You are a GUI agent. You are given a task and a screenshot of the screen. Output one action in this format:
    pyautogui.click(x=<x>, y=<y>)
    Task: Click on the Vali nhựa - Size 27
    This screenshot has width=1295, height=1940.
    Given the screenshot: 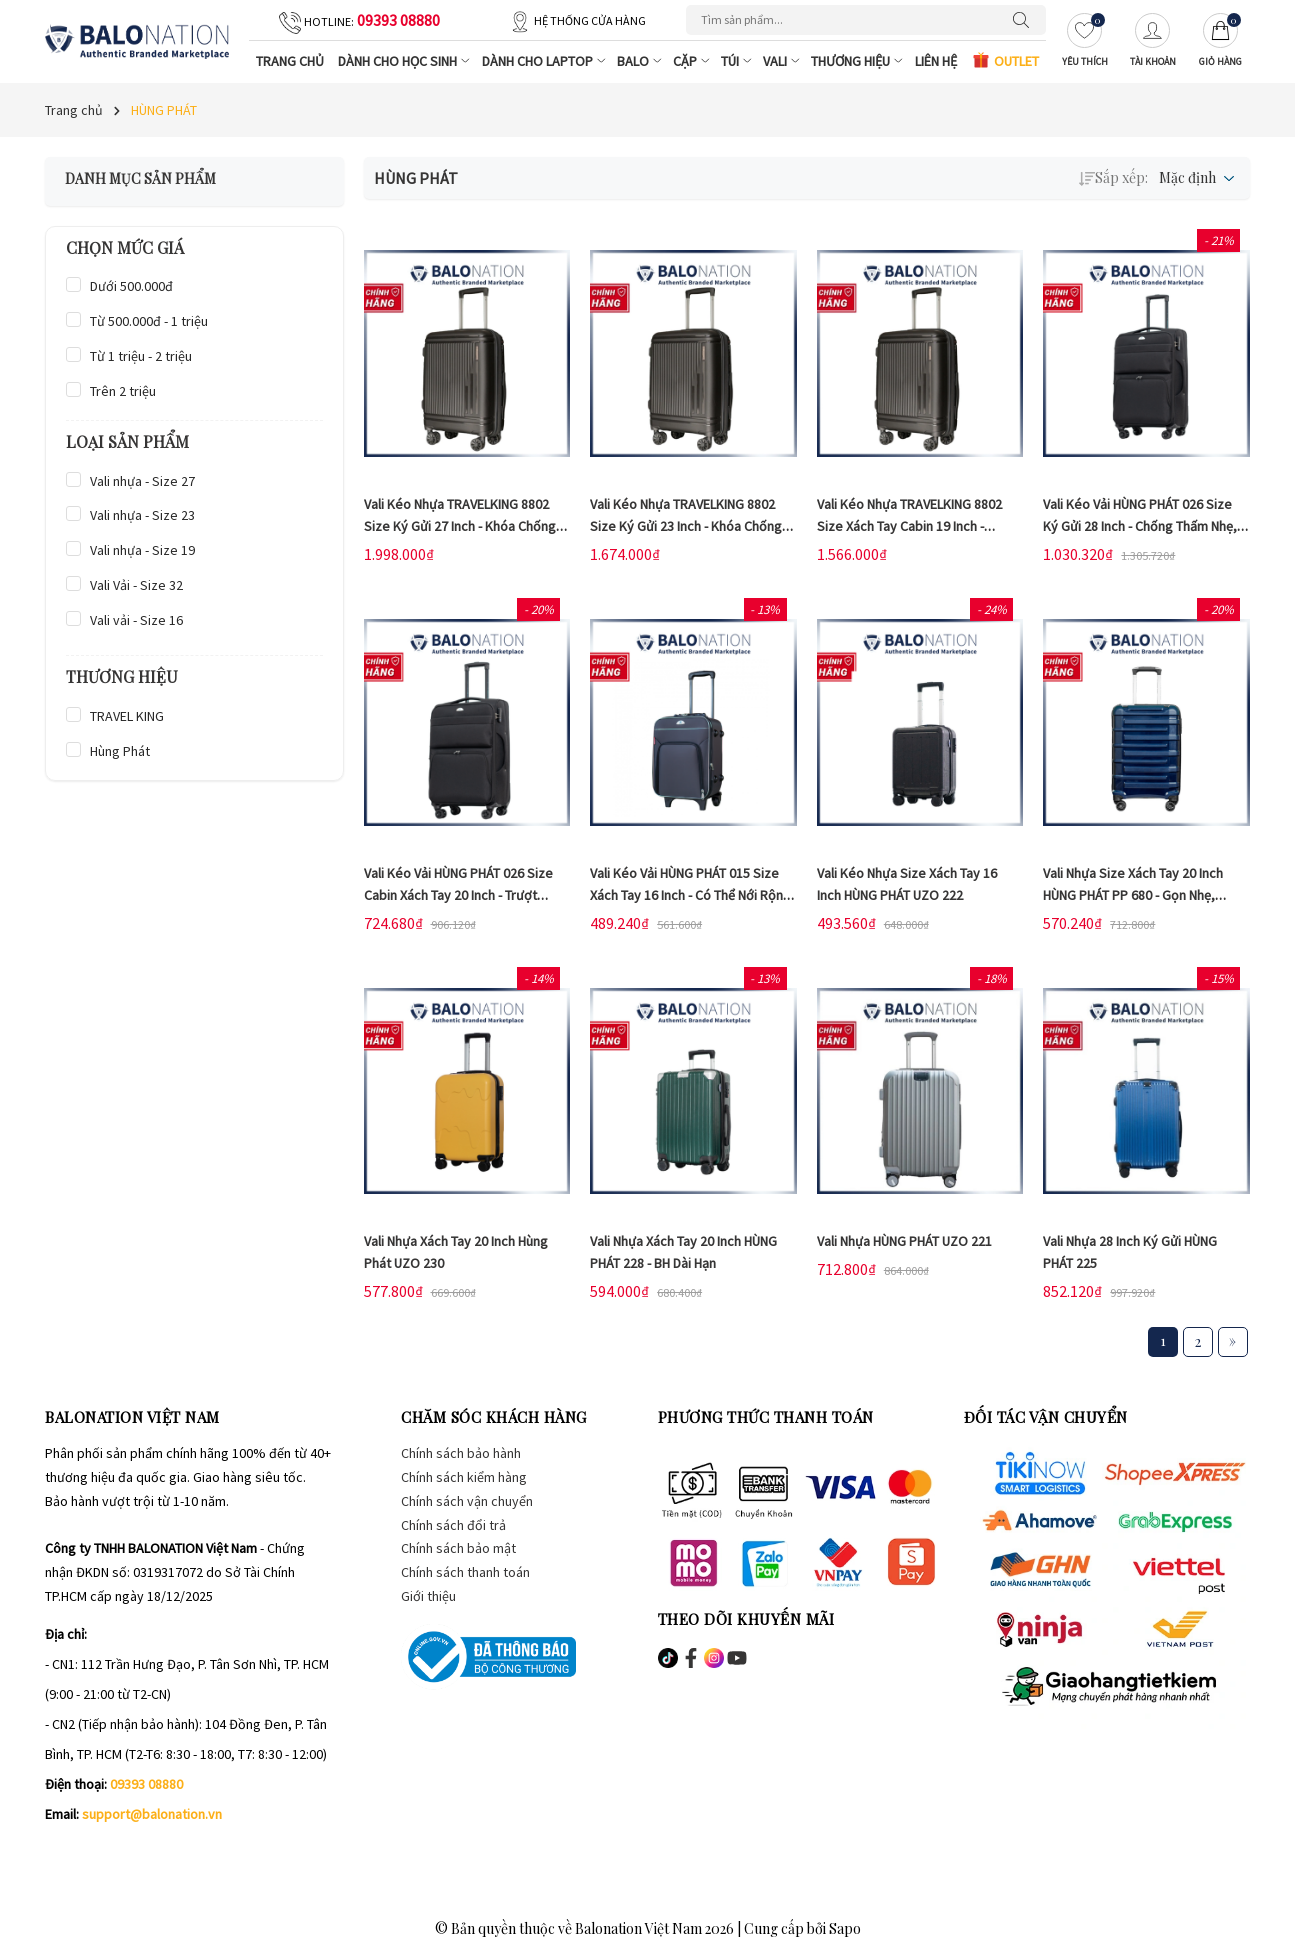 What is the action you would take?
    pyautogui.click(x=142, y=481)
    